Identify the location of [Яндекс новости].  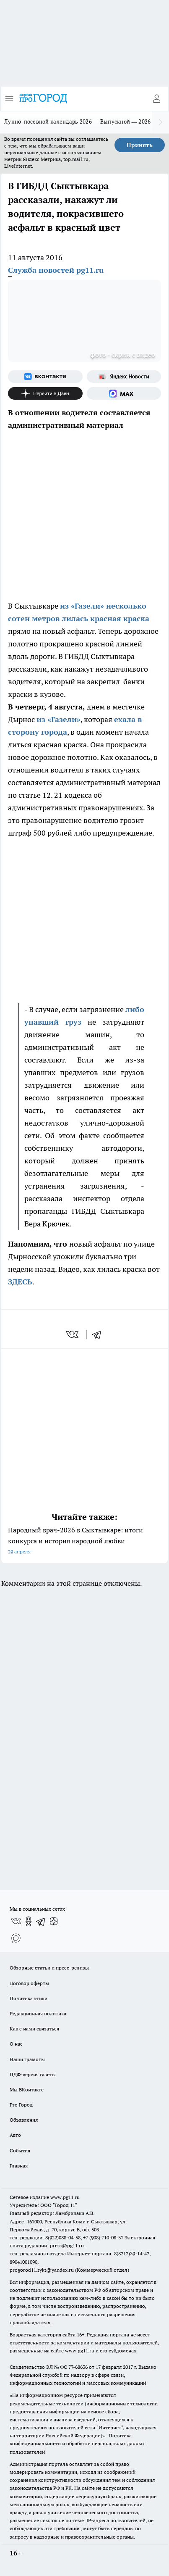
(124, 376).